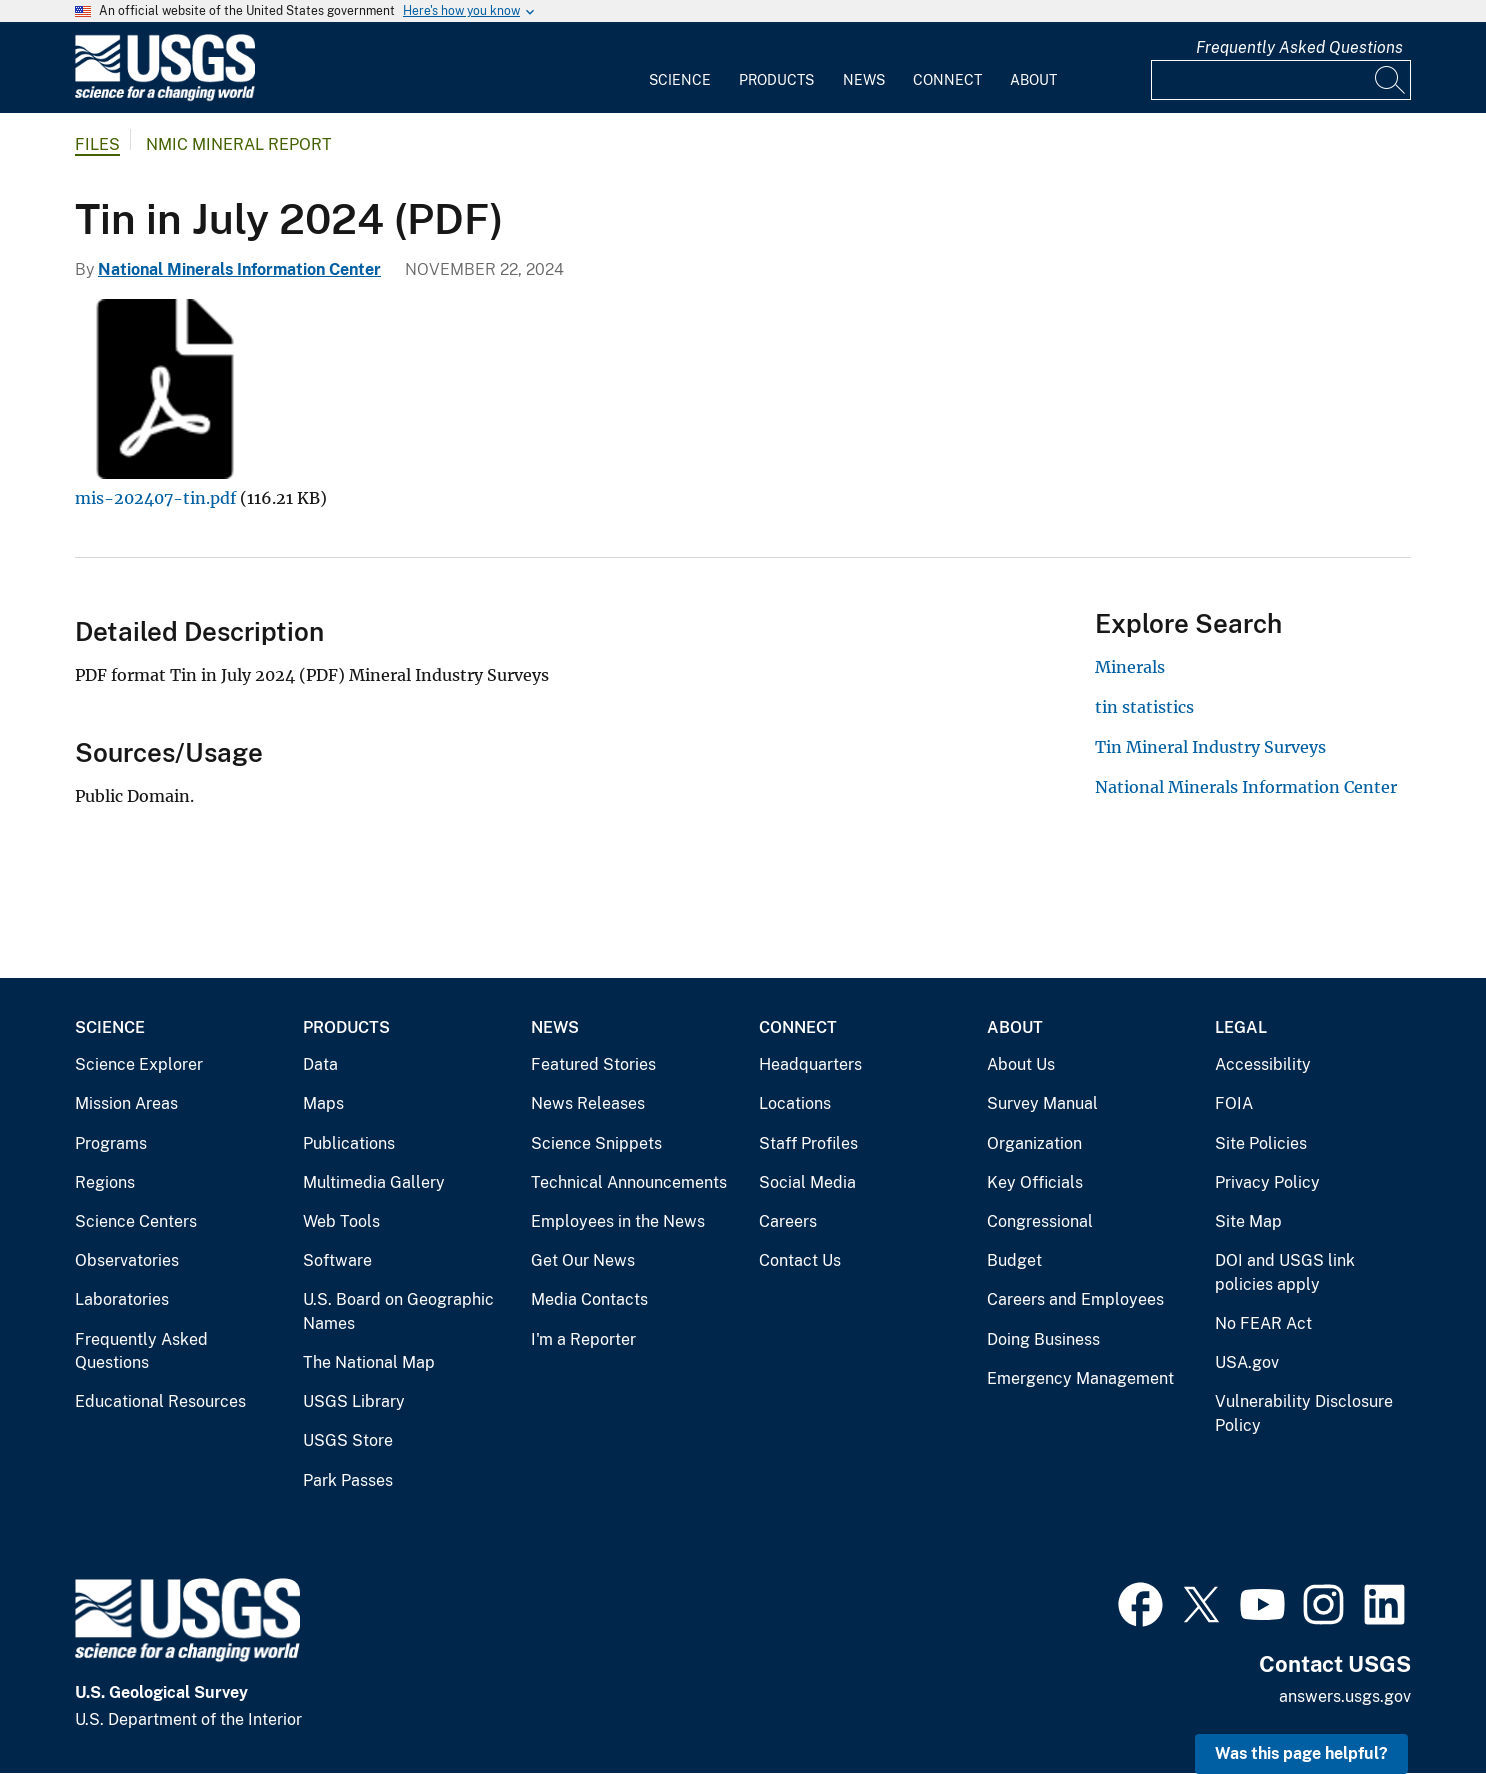  What do you see at coordinates (348, 1440) in the screenshot?
I see `USGS Store` at bounding box center [348, 1440].